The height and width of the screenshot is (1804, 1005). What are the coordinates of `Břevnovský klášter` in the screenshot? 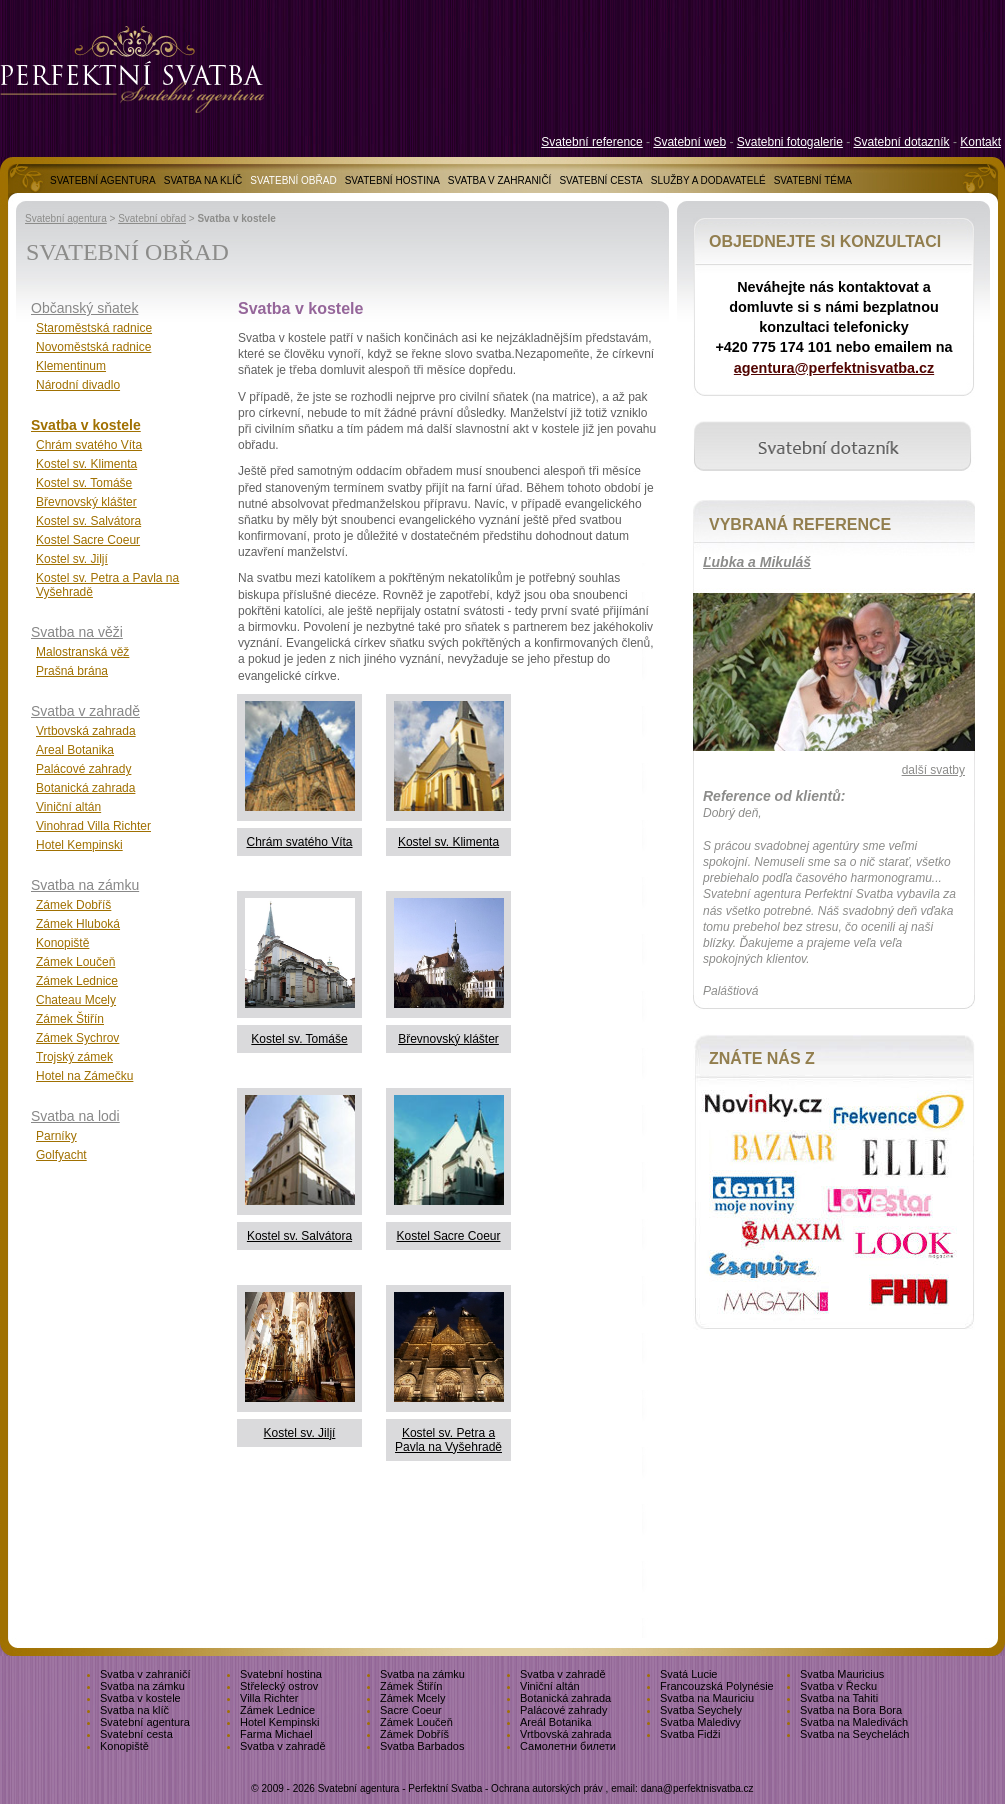 It's located at (448, 1039).